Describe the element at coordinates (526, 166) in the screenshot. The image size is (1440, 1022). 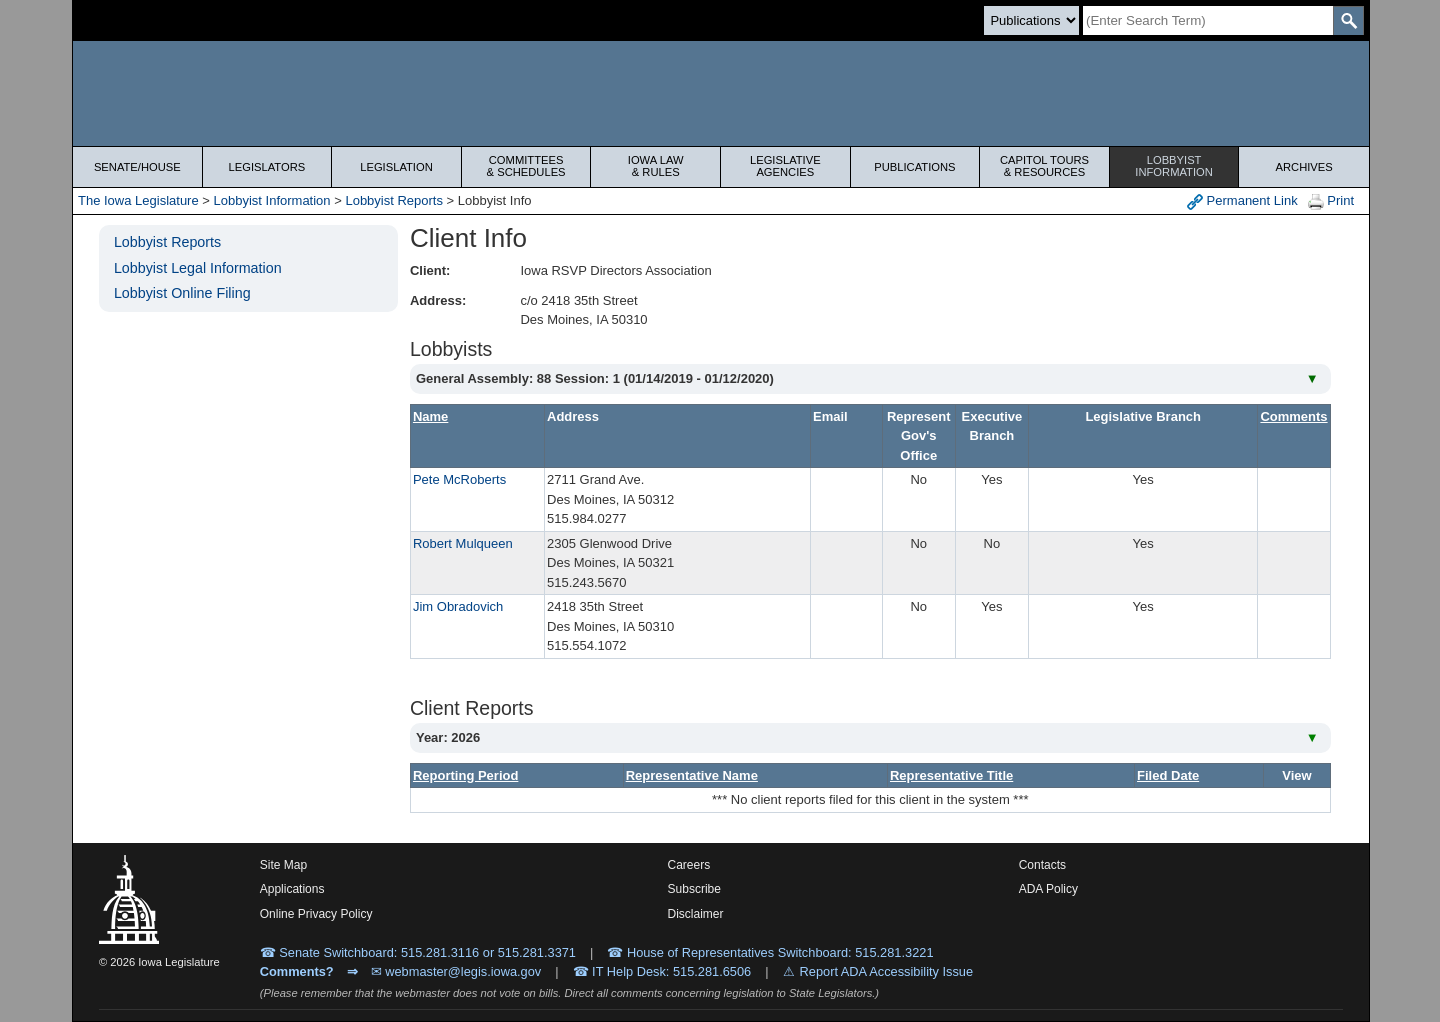
I see `Committees` at that location.